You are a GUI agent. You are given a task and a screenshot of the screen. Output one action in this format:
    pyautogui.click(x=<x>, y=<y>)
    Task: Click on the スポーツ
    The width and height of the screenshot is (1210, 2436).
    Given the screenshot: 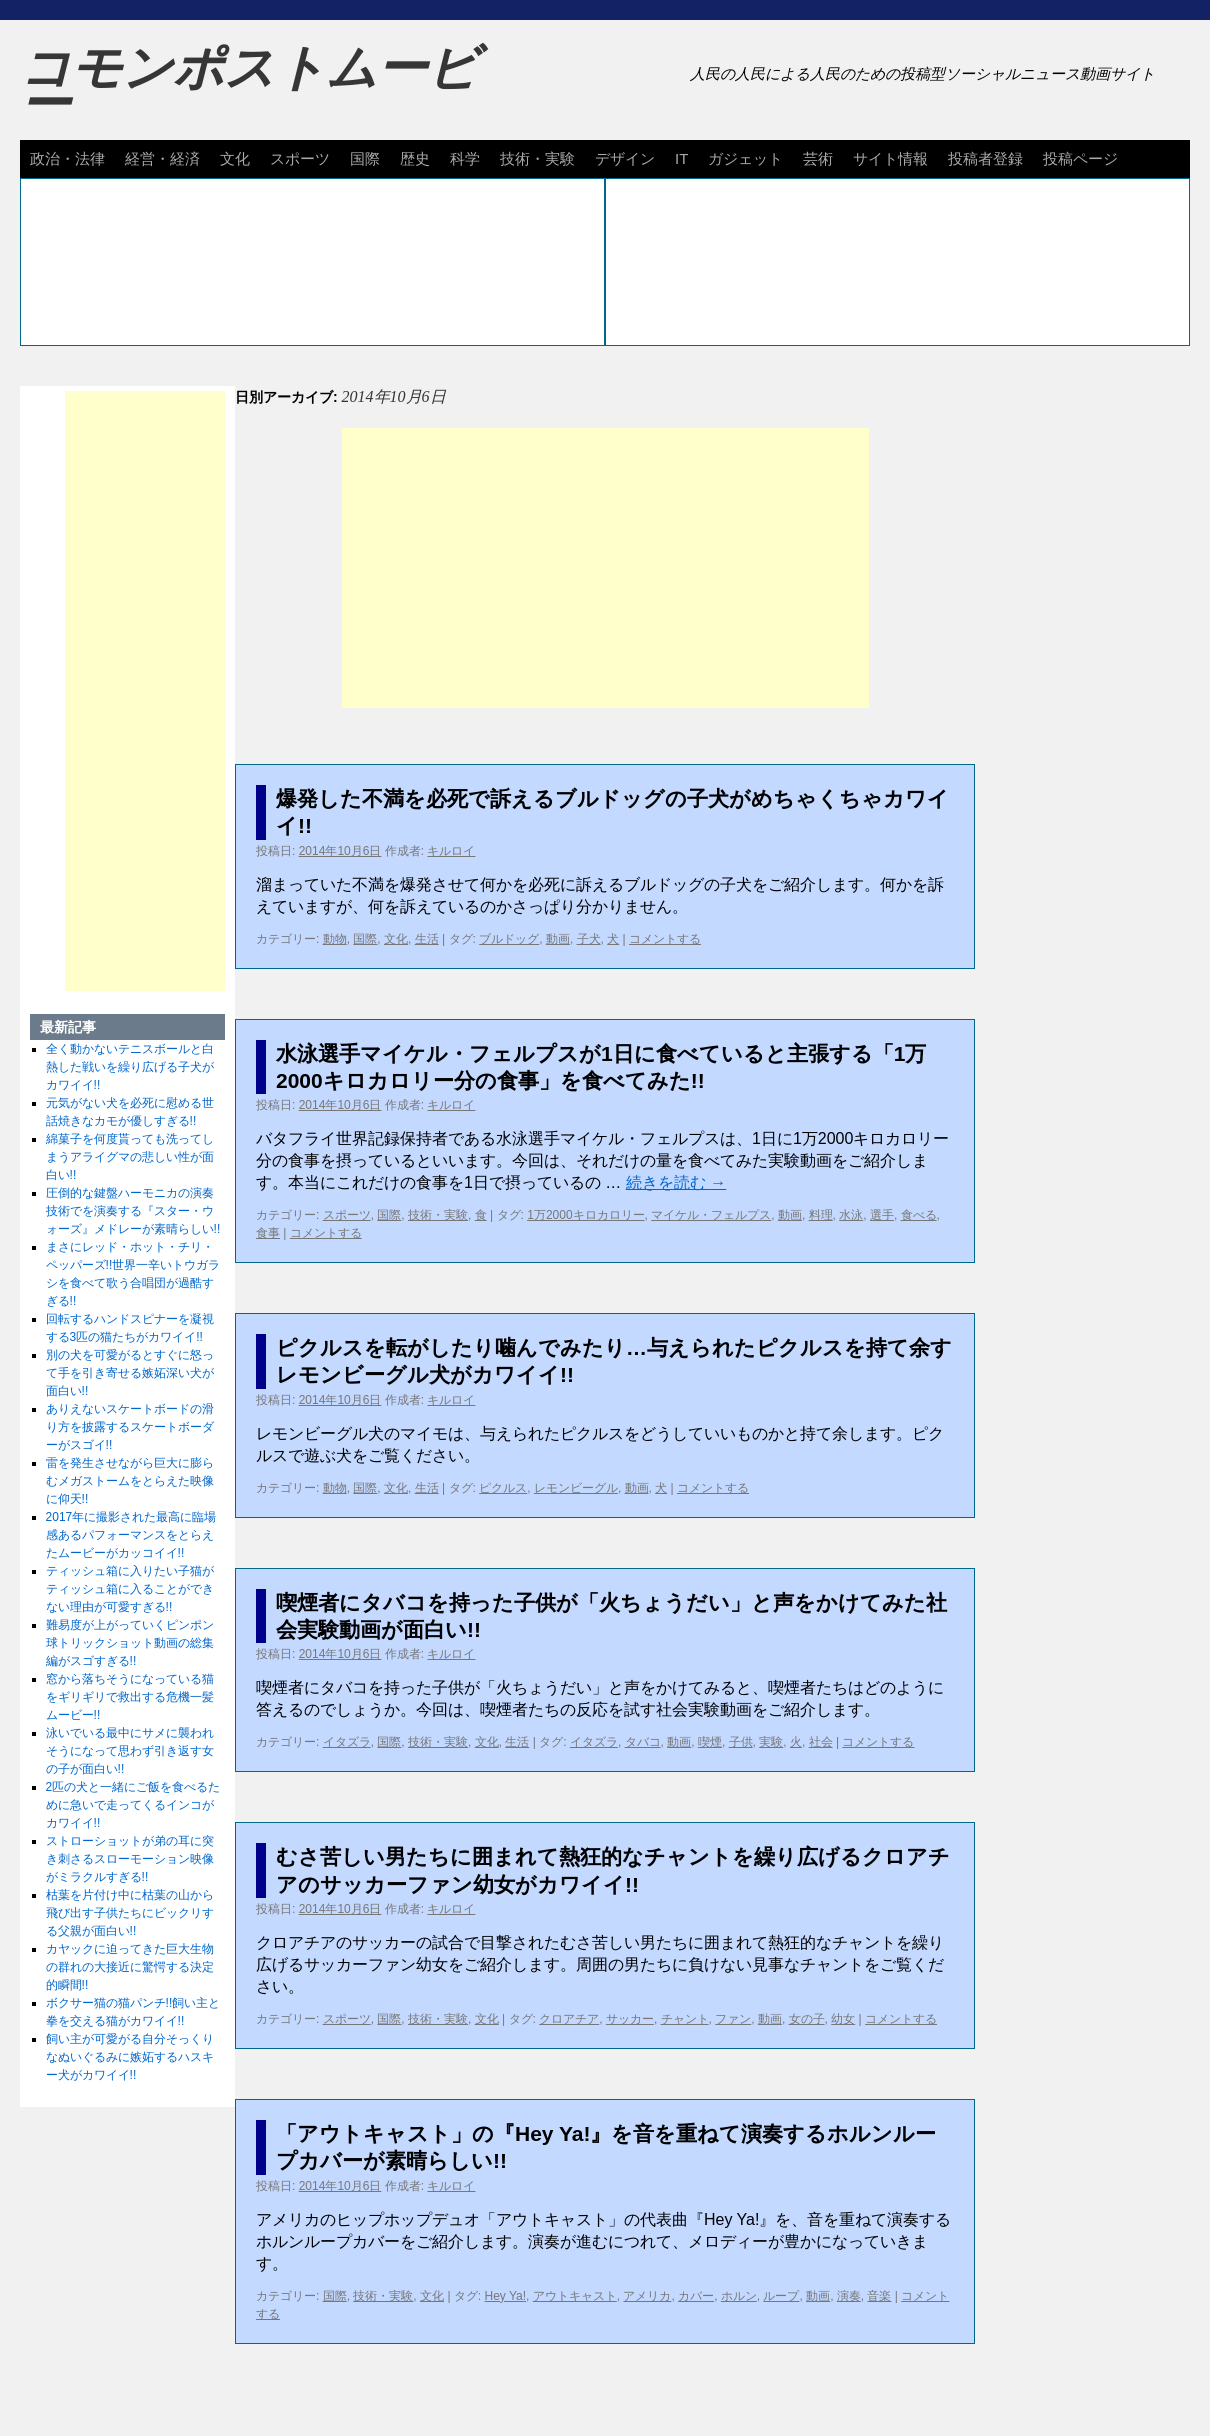 What is the action you would take?
    pyautogui.click(x=300, y=158)
    